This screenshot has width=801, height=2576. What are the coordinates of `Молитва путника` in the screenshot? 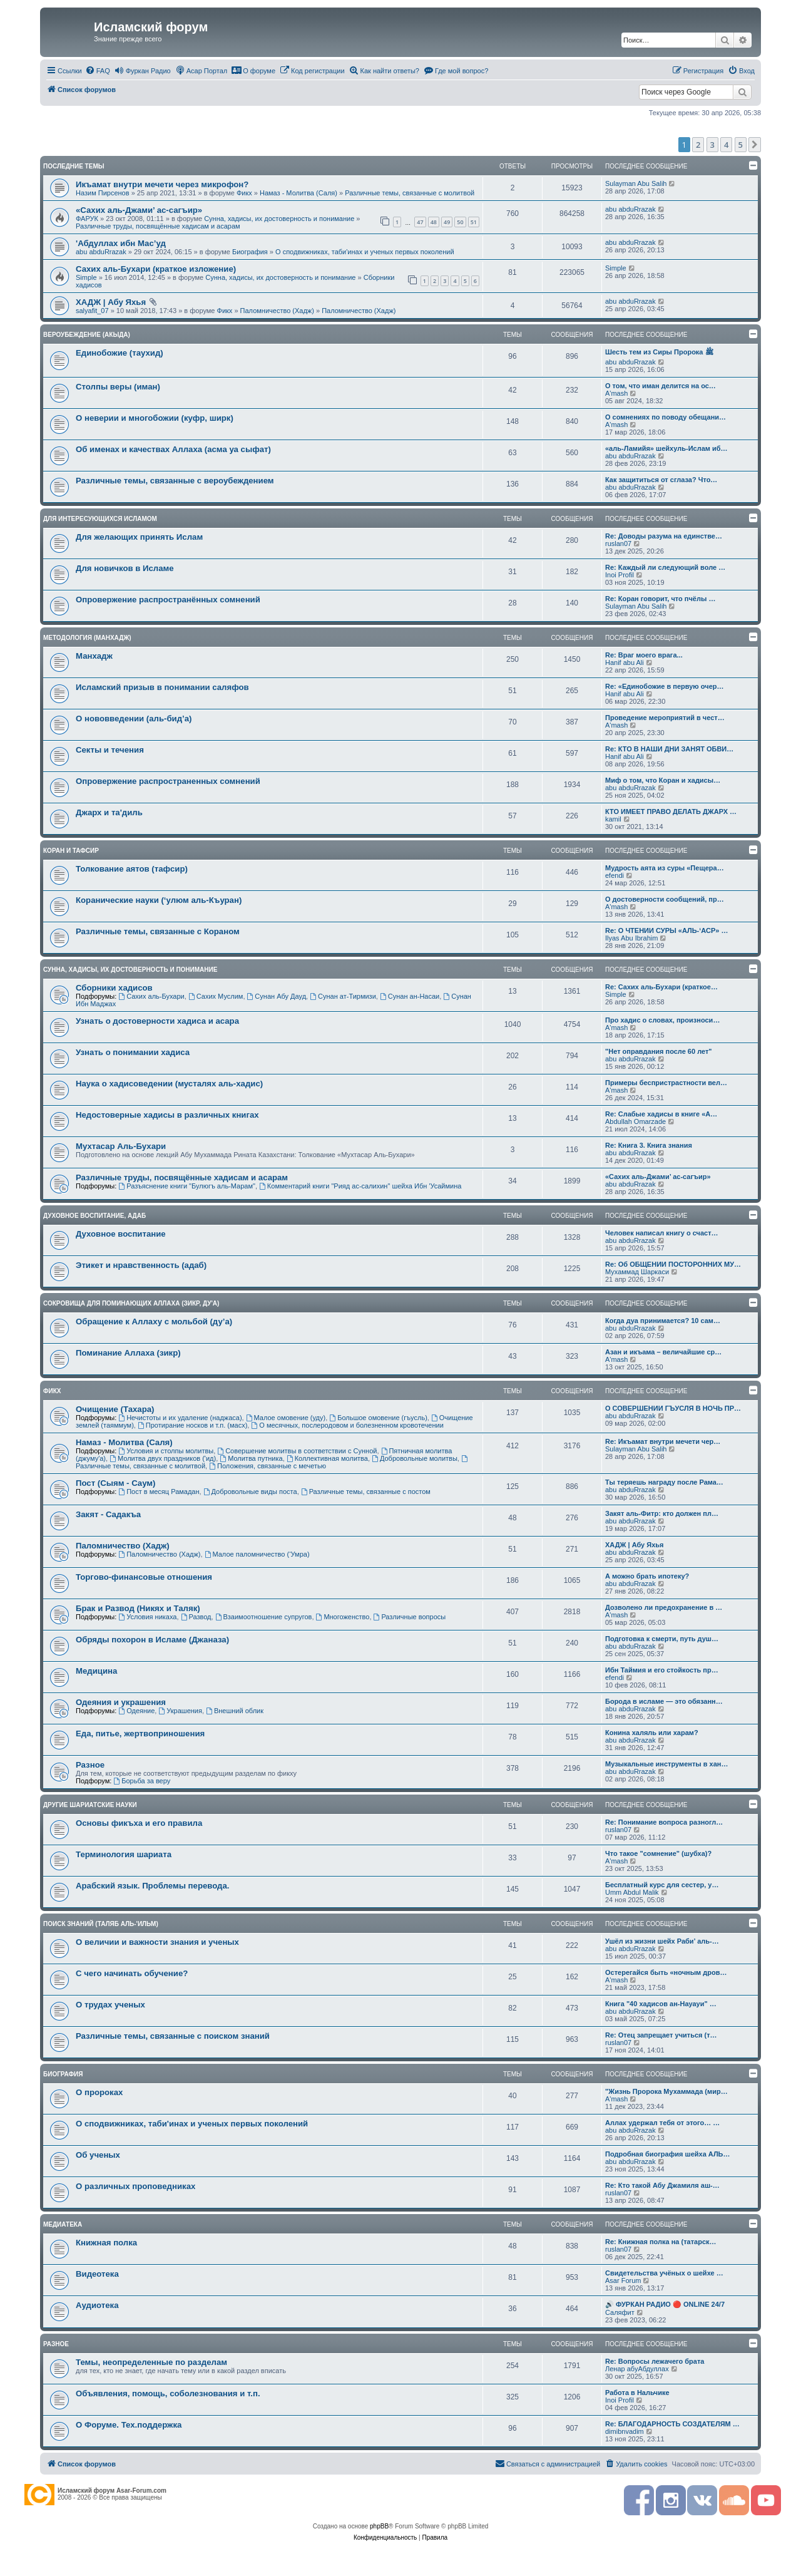 It's located at (251, 1458).